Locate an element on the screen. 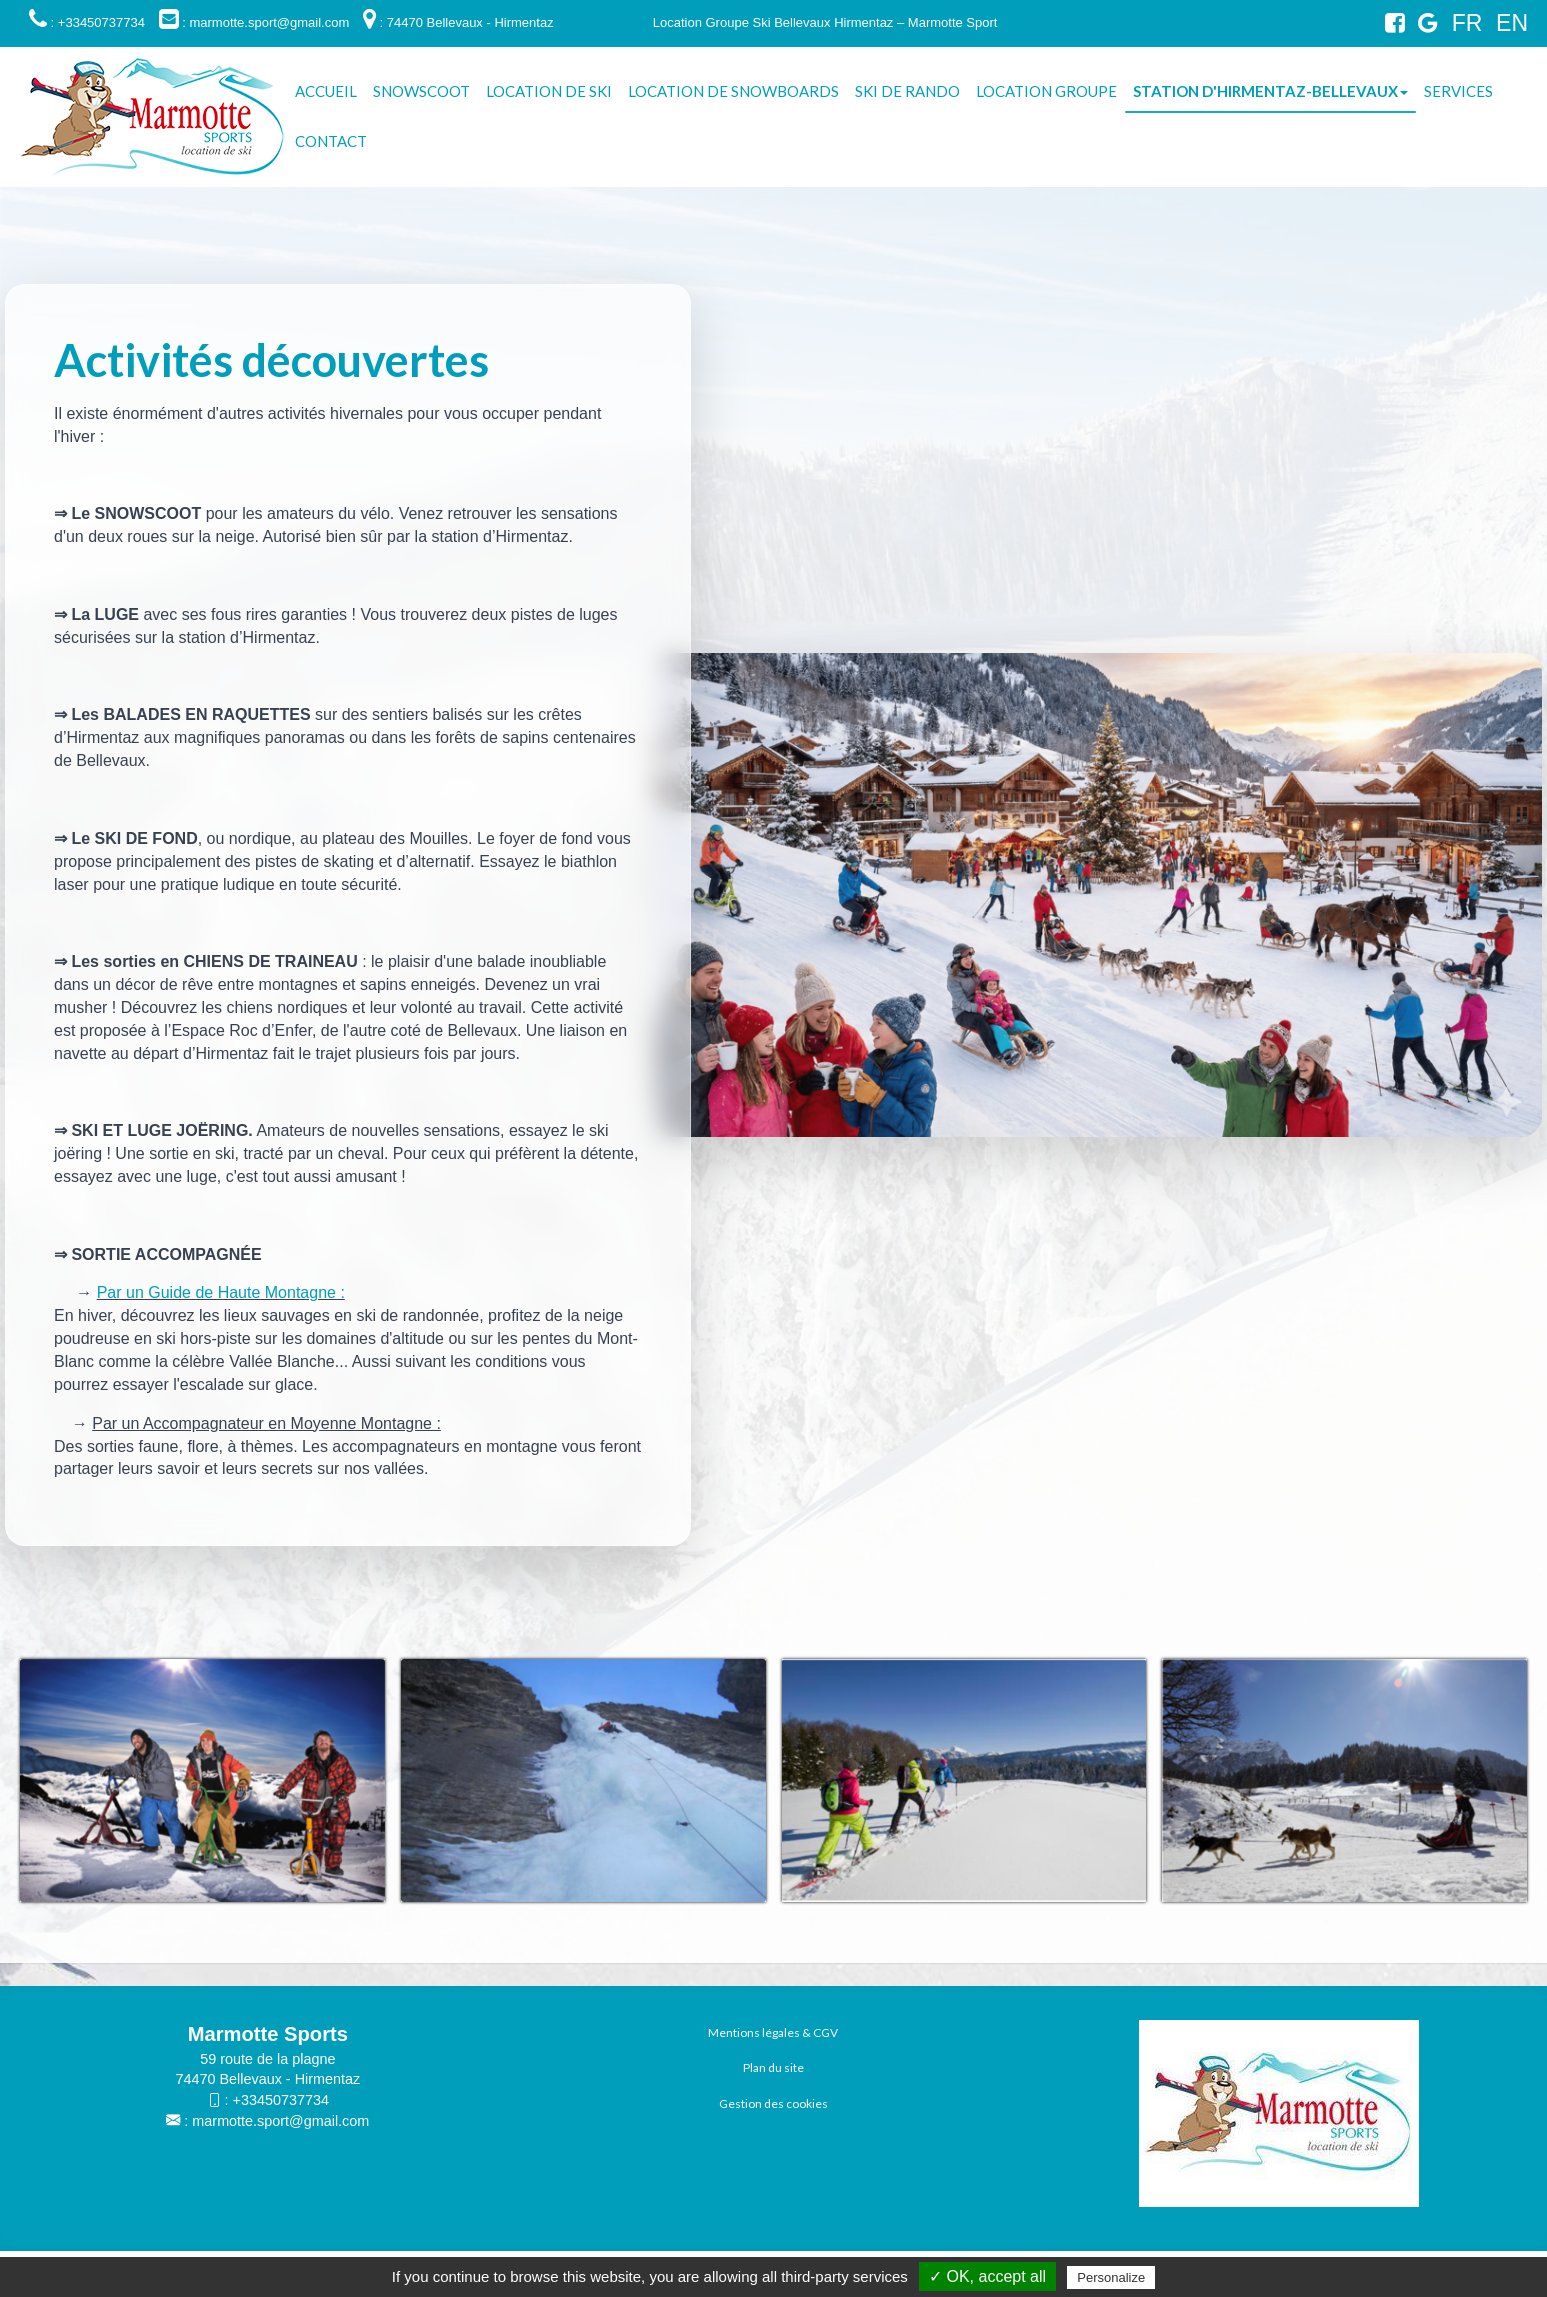  Accueil is located at coordinates (326, 91).